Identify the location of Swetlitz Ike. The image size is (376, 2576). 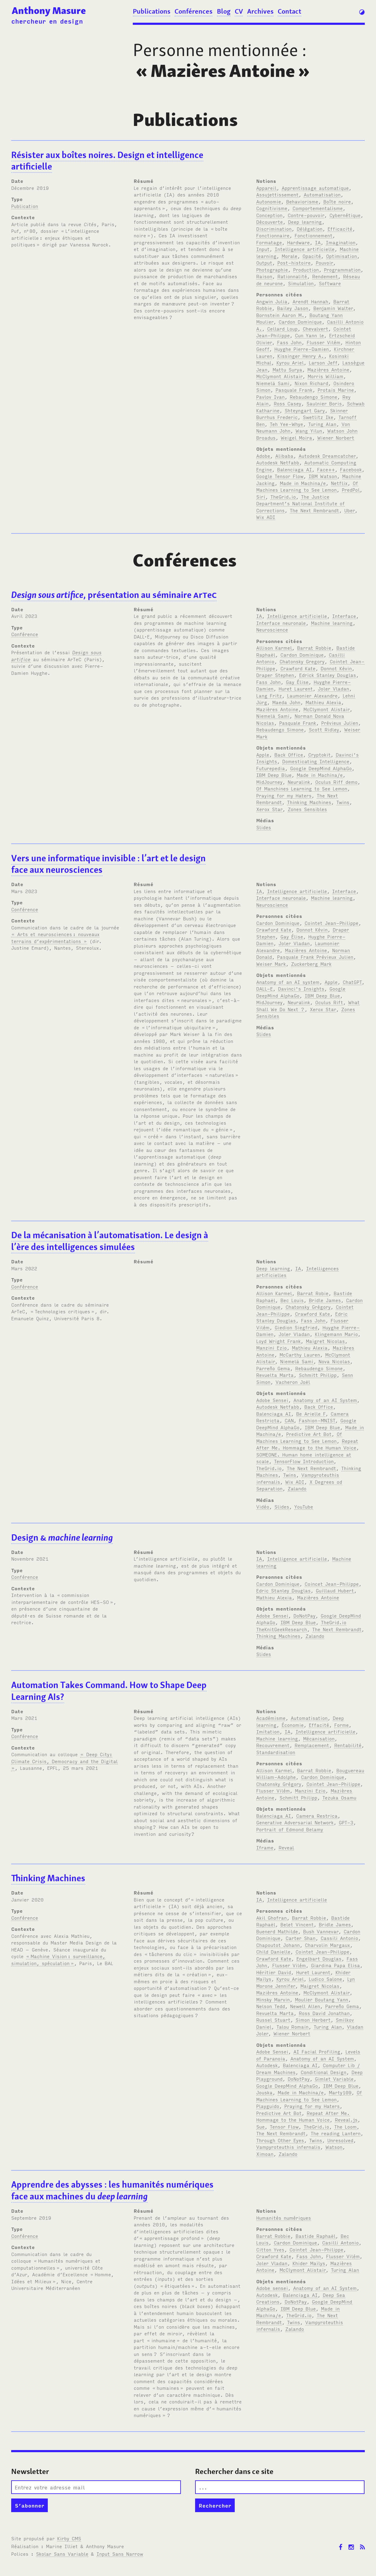
(318, 417).